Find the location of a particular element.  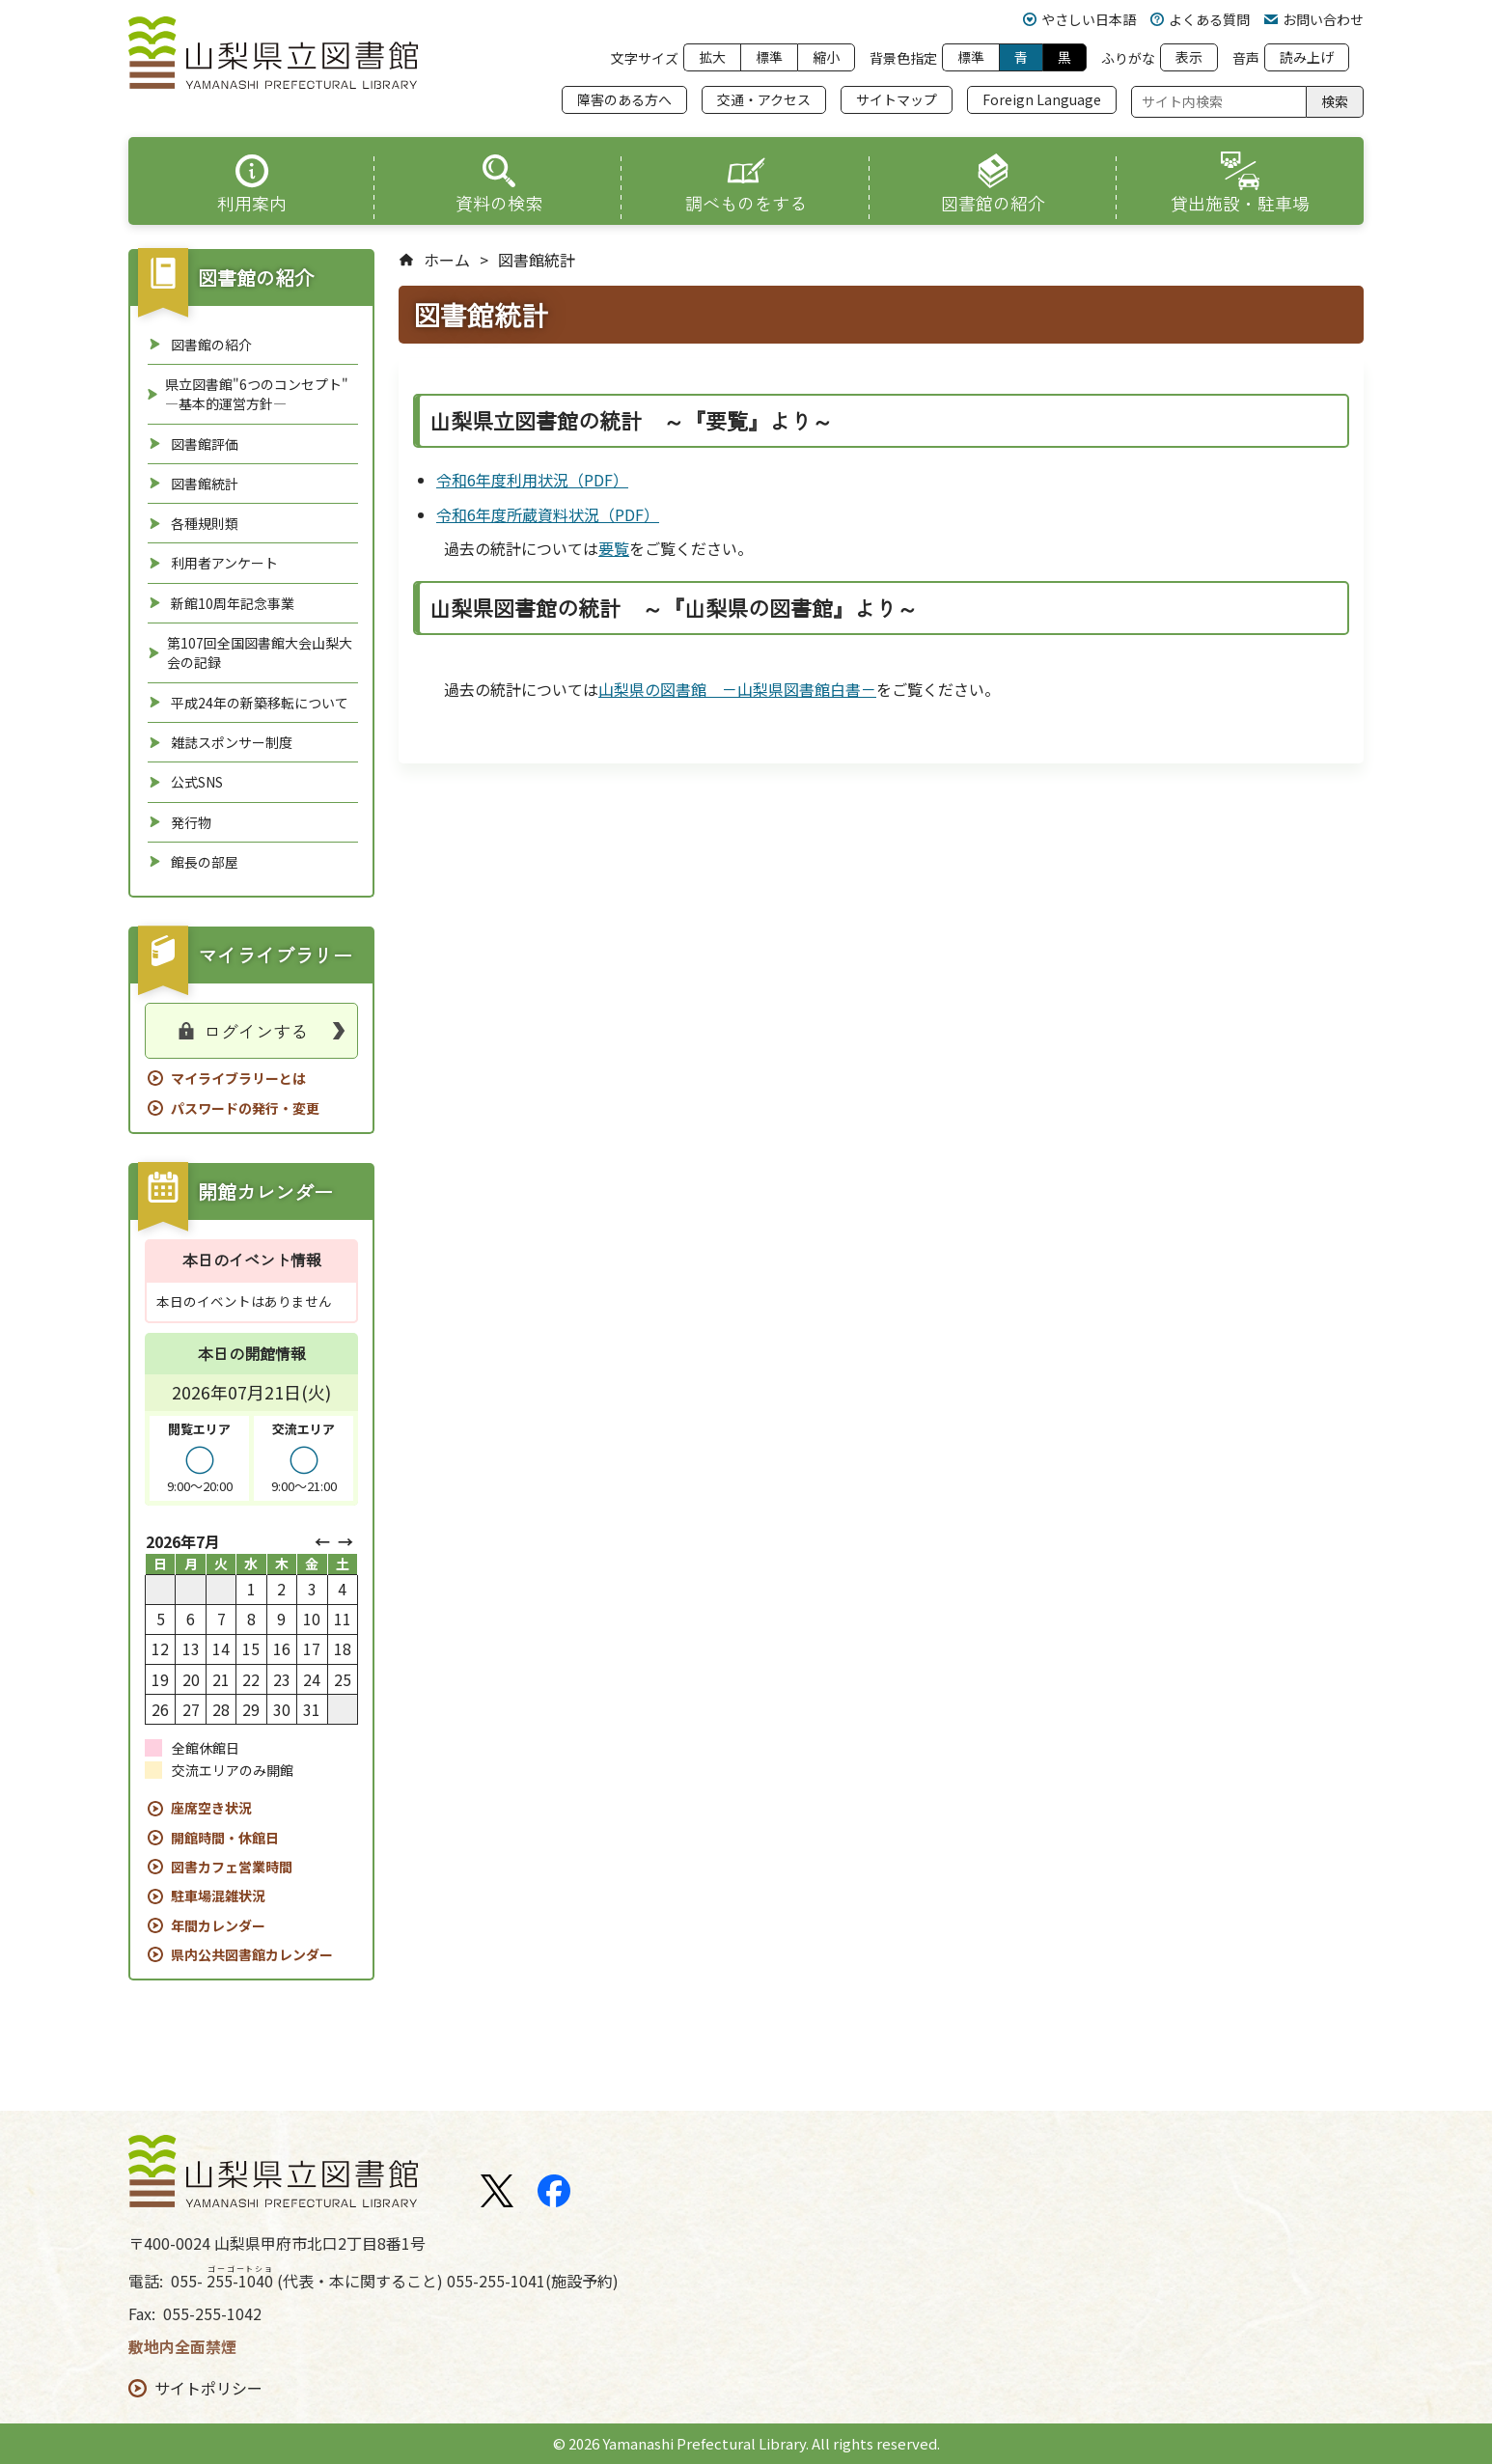

縮小 is located at coordinates (826, 57).